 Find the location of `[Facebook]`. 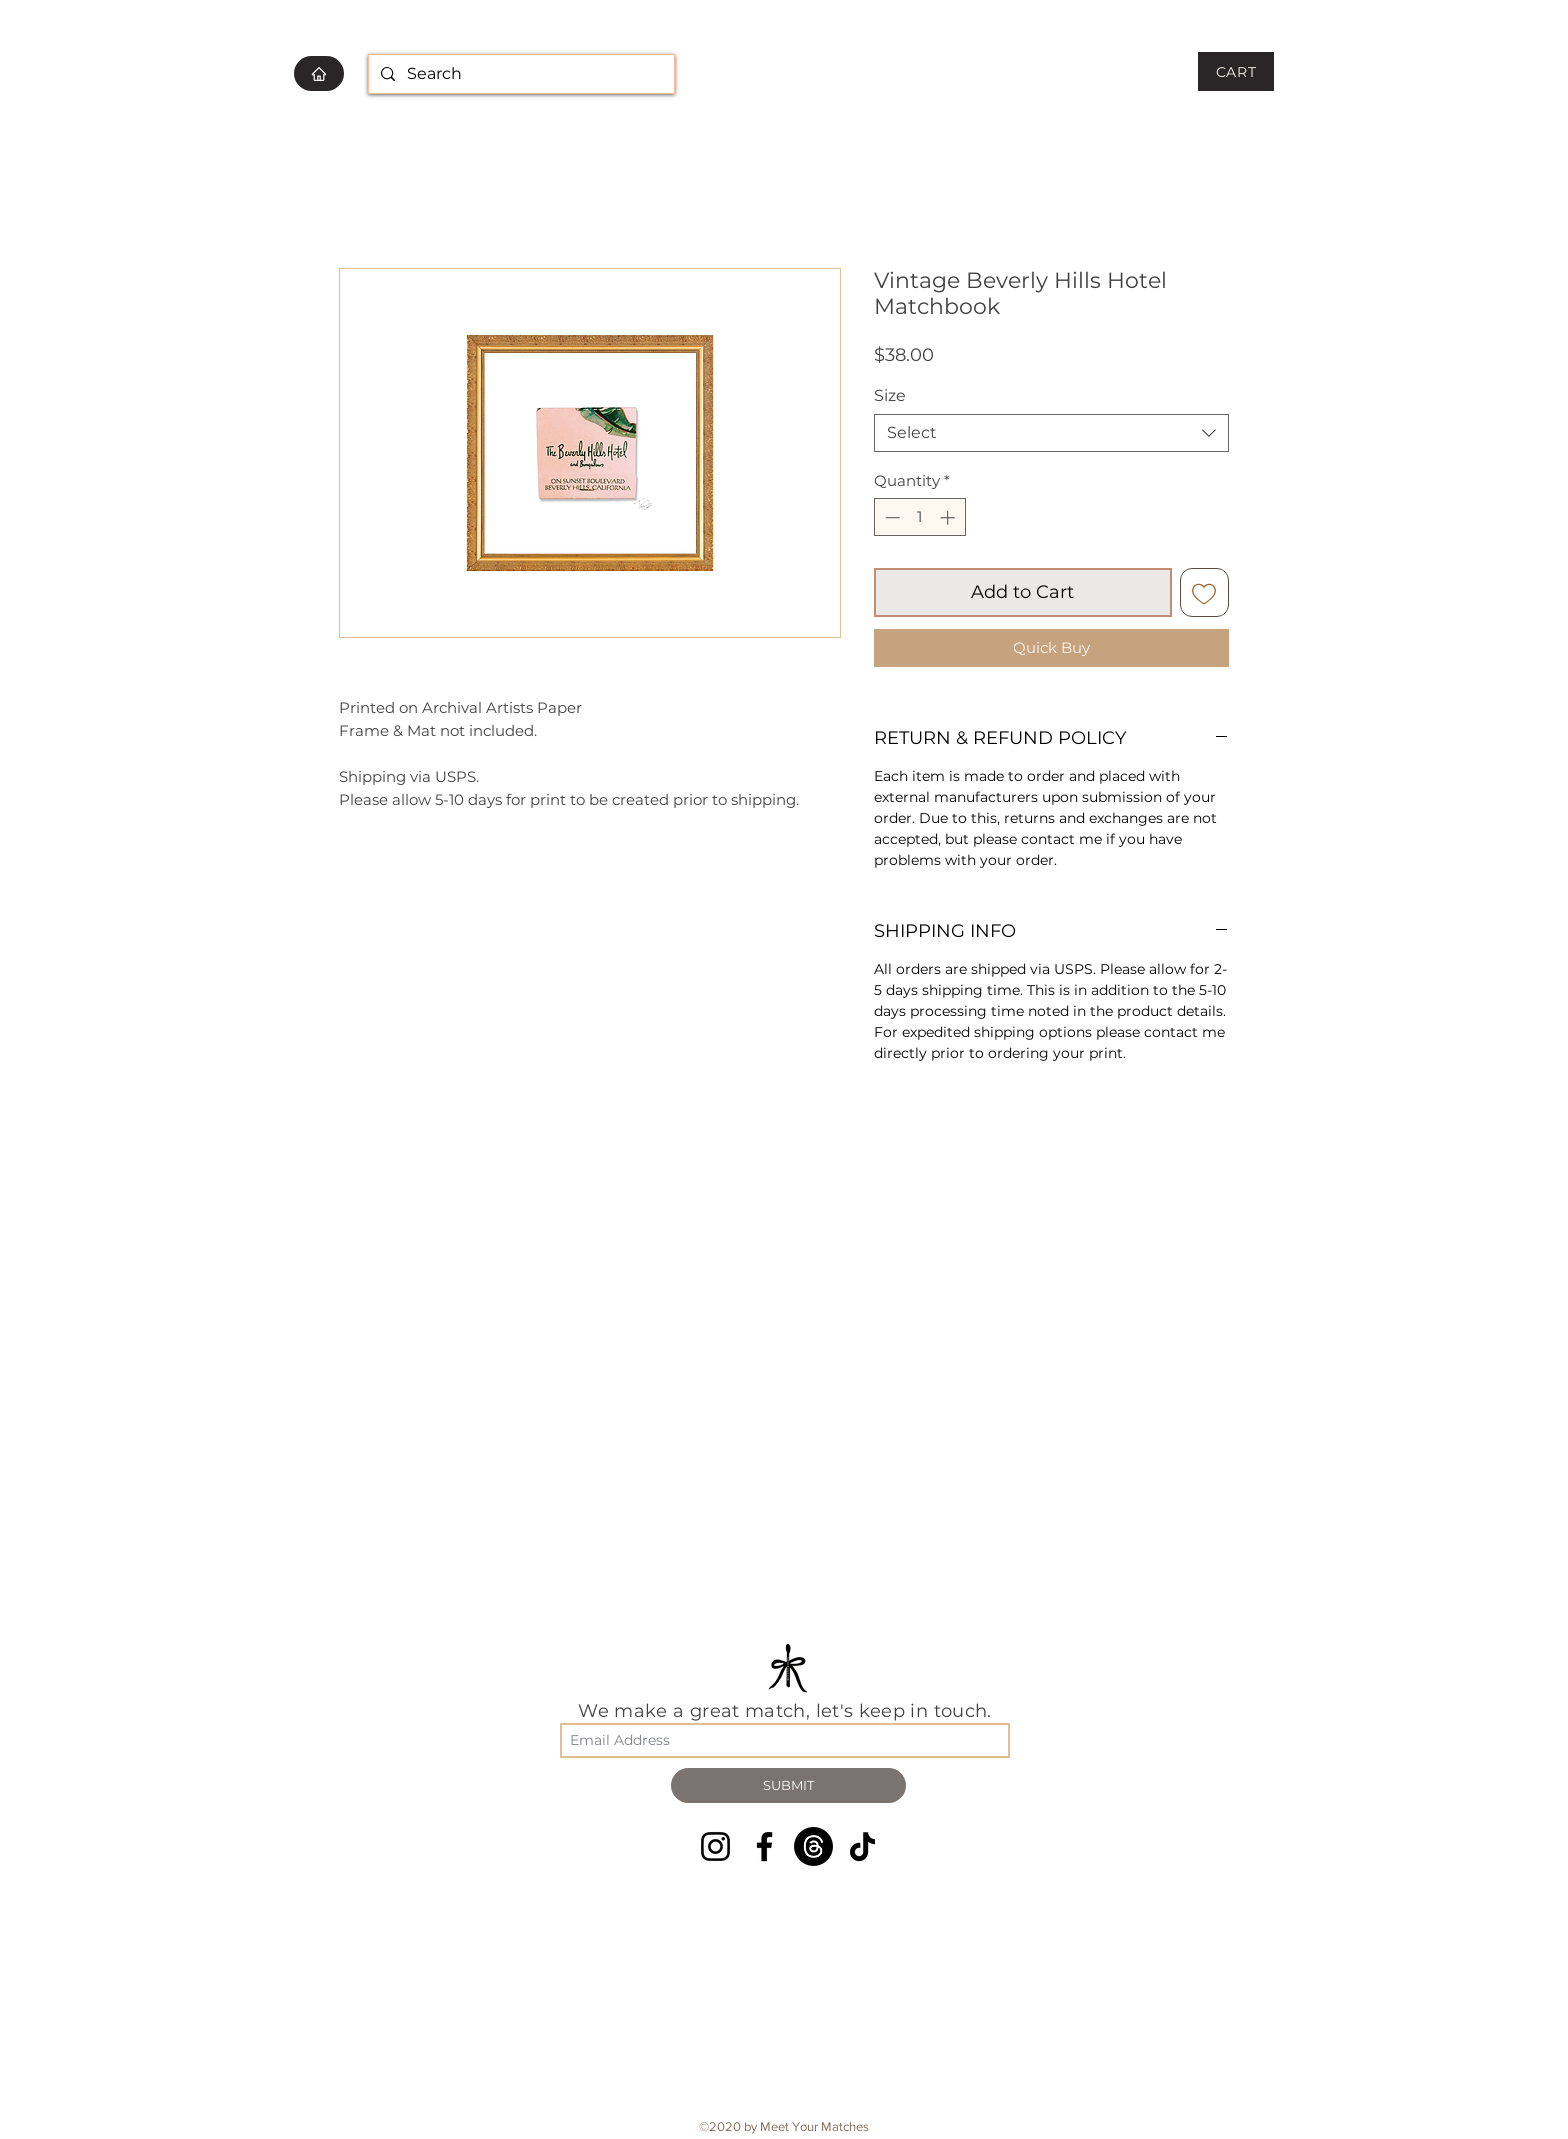

[Facebook] is located at coordinates (764, 1846).